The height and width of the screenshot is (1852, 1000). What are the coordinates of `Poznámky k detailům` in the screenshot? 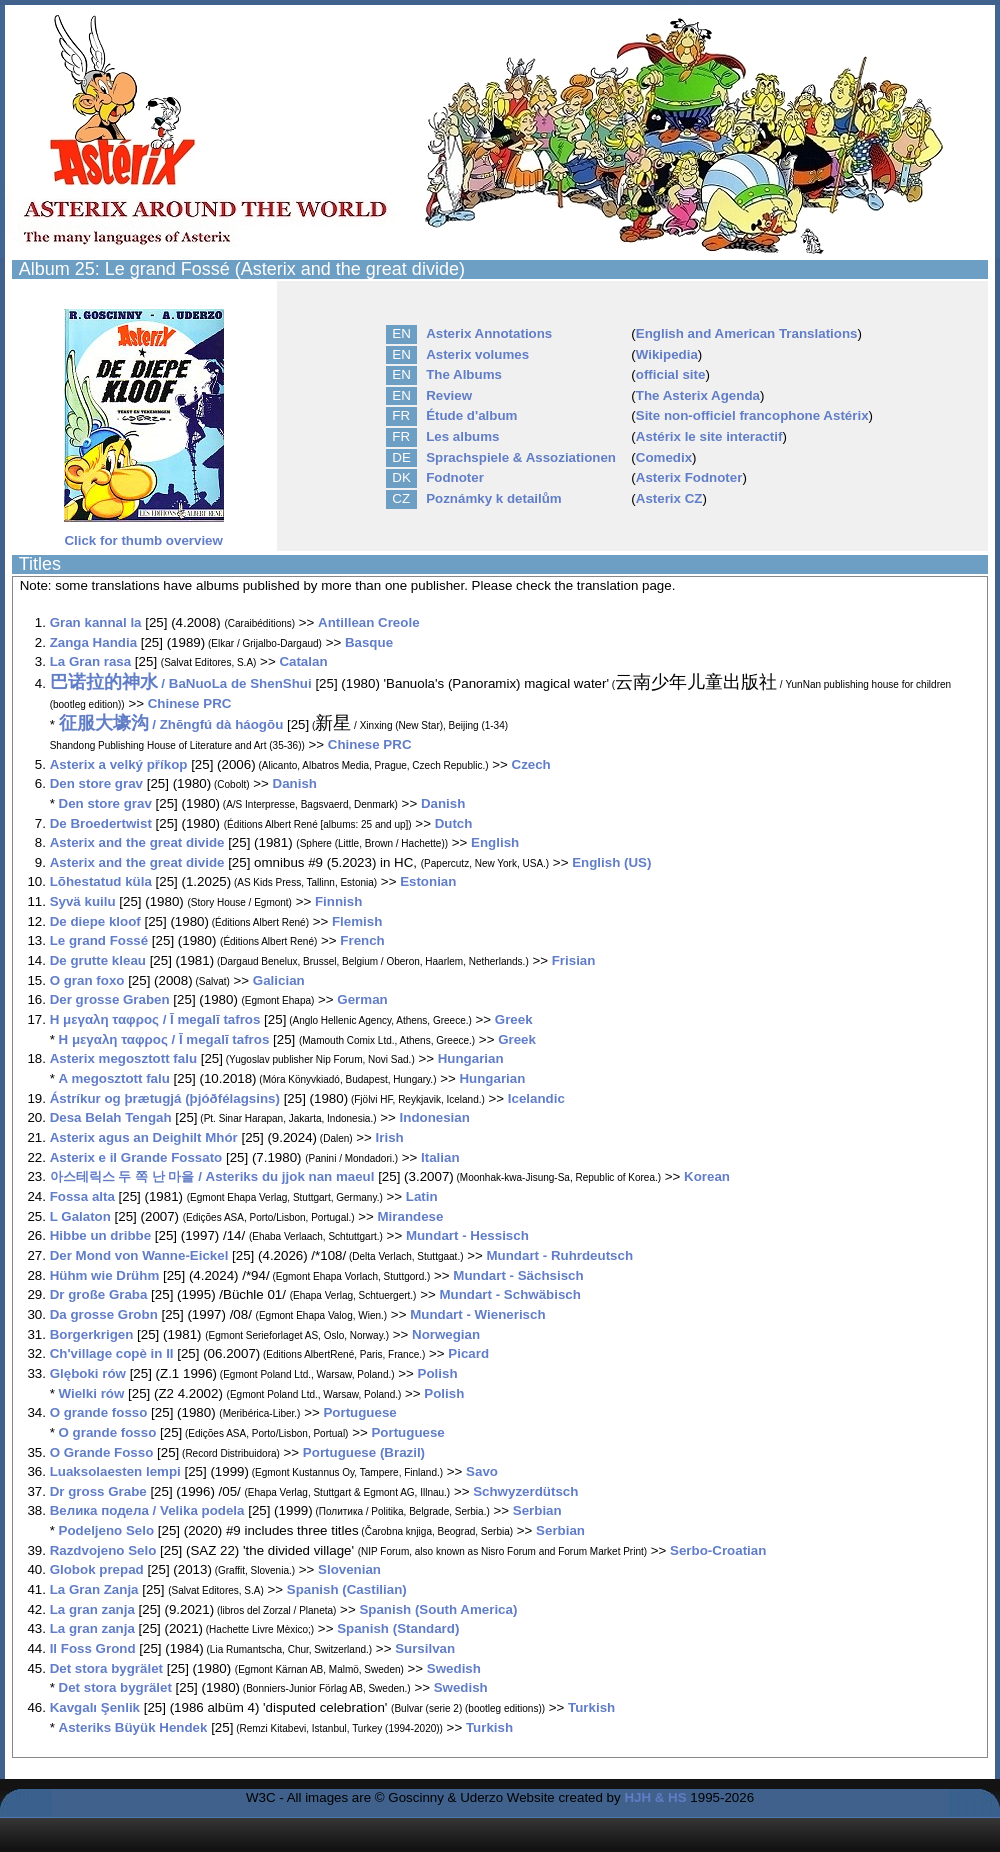 It's located at (494, 498).